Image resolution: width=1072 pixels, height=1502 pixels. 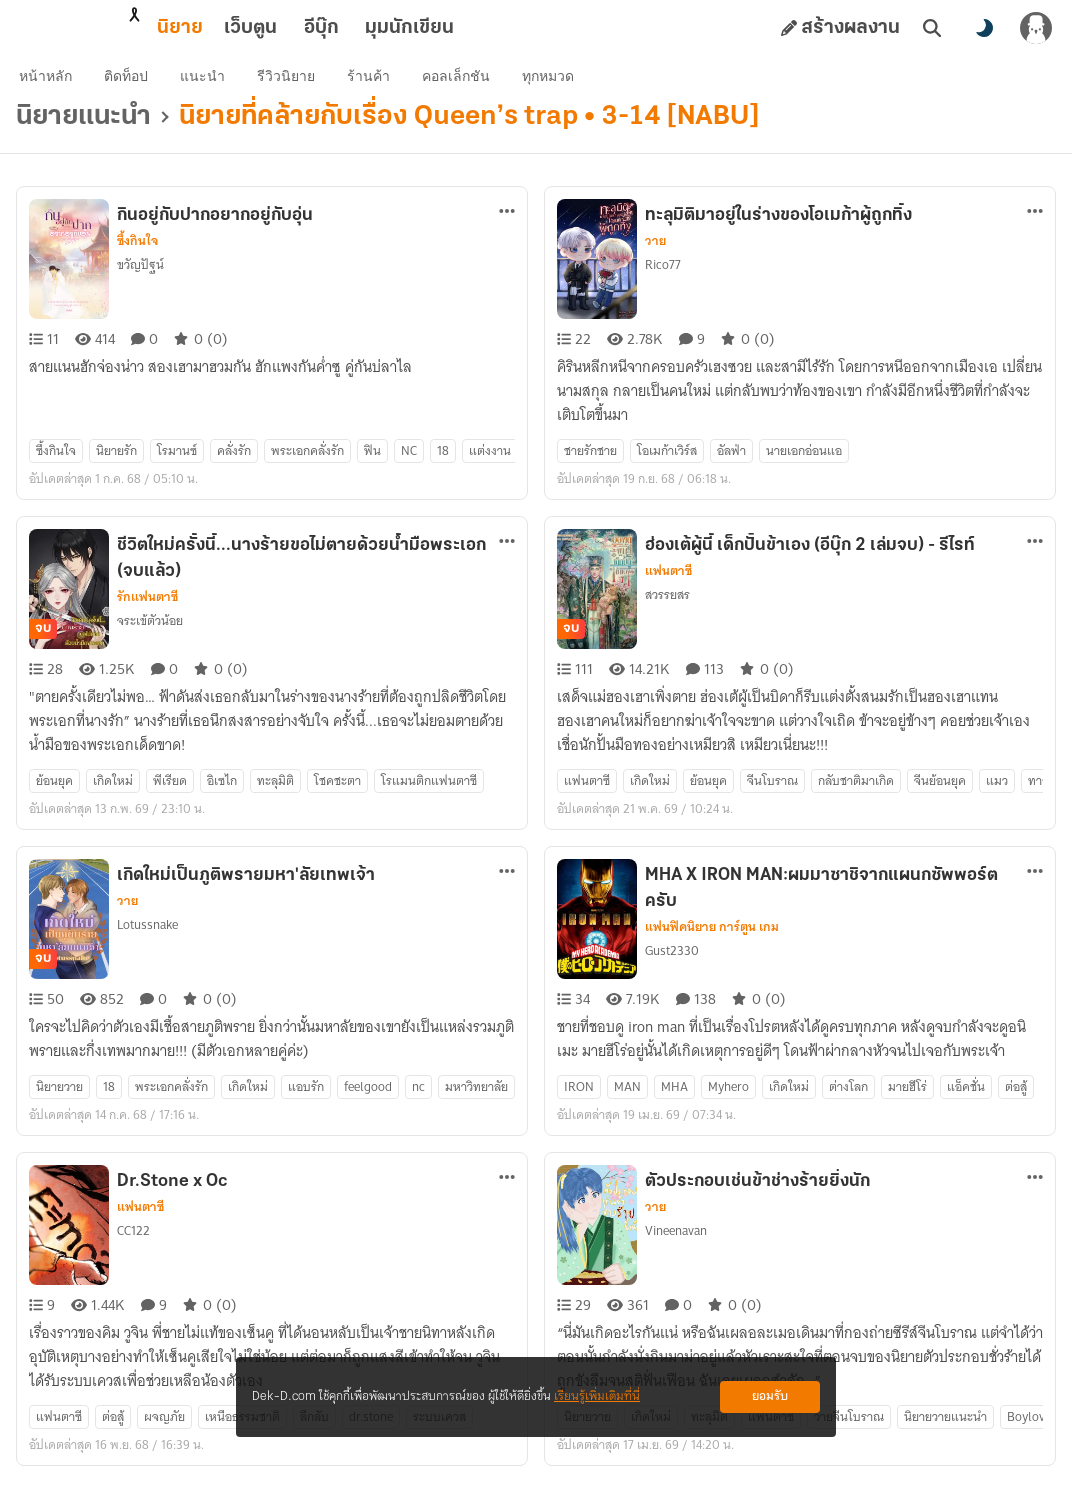 I want to click on CC122, so click(x=133, y=1250).